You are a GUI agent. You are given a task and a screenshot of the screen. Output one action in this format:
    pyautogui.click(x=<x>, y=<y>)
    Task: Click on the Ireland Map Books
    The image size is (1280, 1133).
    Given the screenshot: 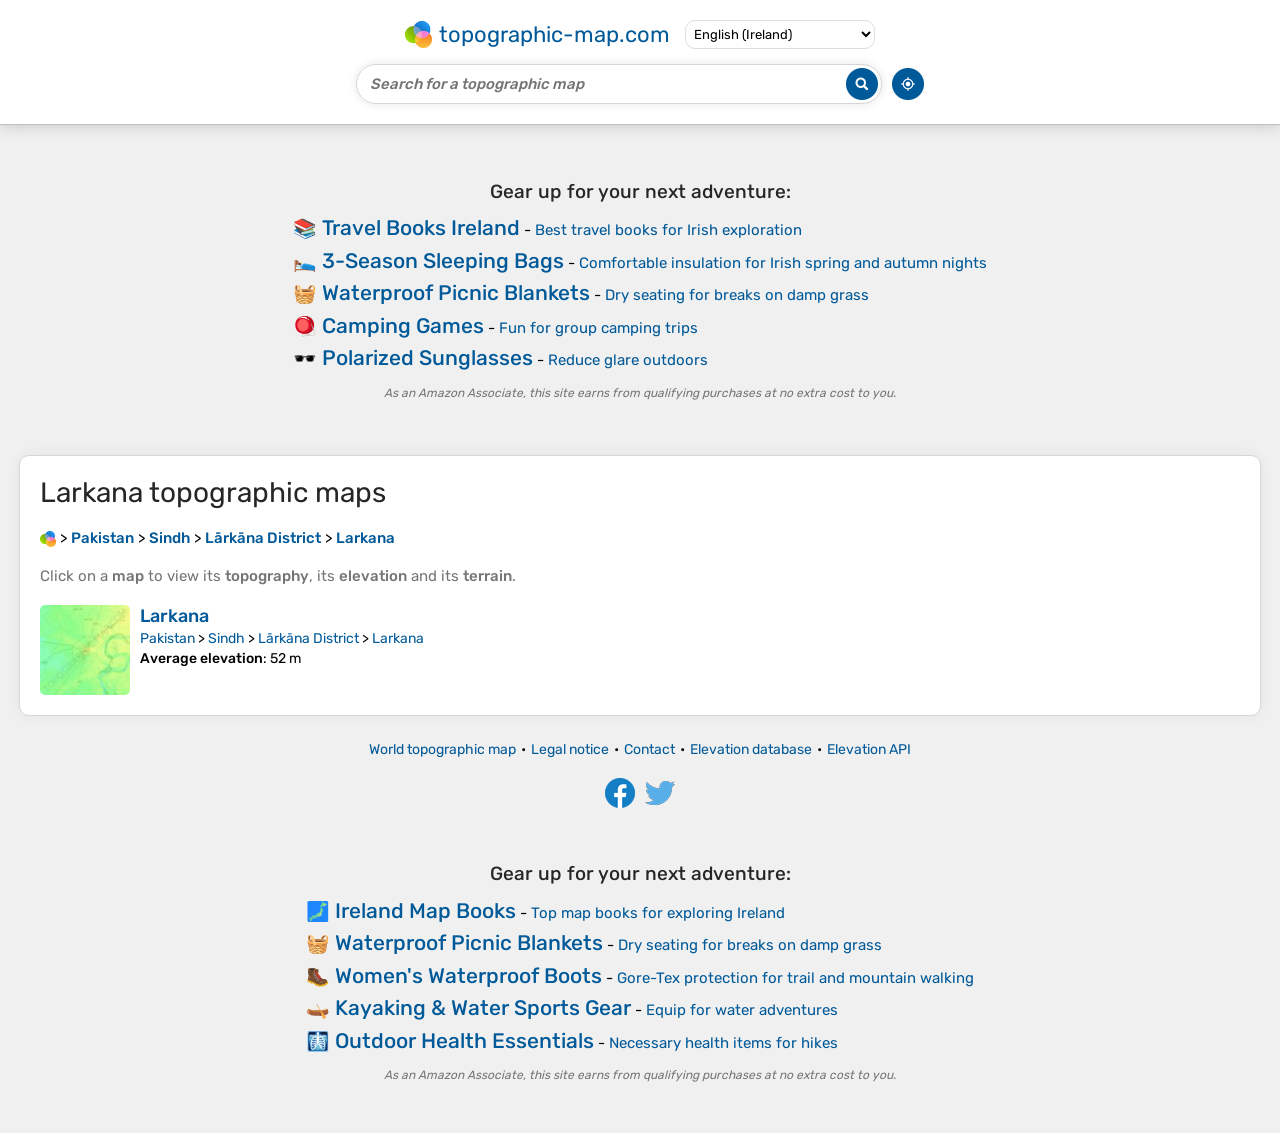 What is the action you would take?
    pyautogui.click(x=425, y=910)
    